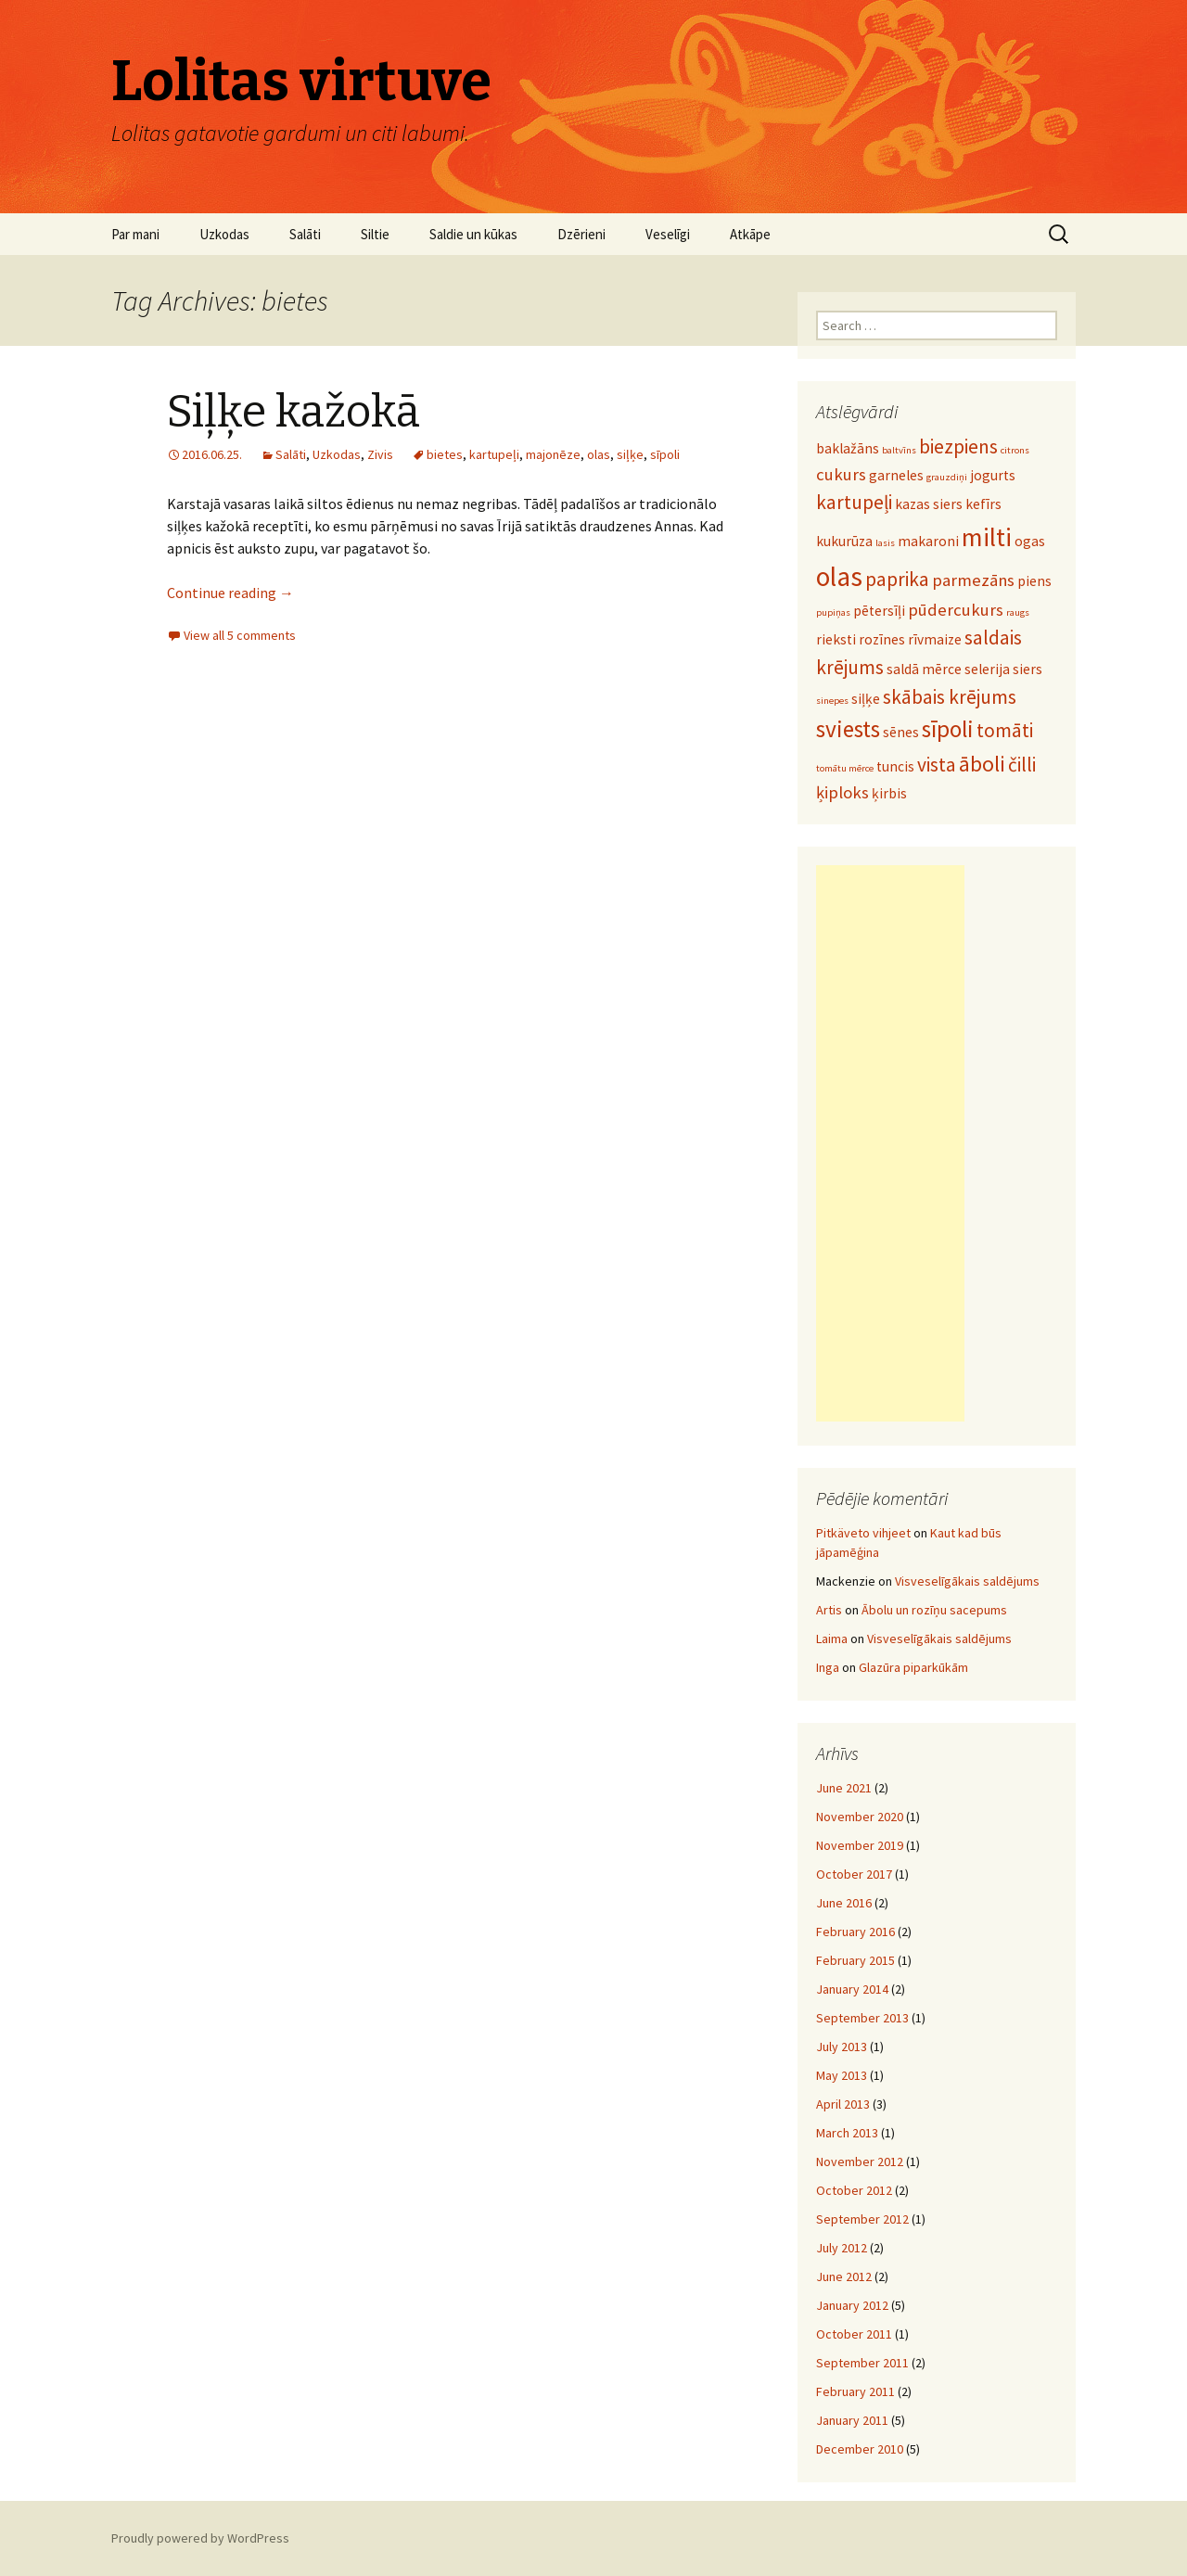 The image size is (1187, 2576). Describe the element at coordinates (929, 504) in the screenshot. I see `kazas siers` at that location.